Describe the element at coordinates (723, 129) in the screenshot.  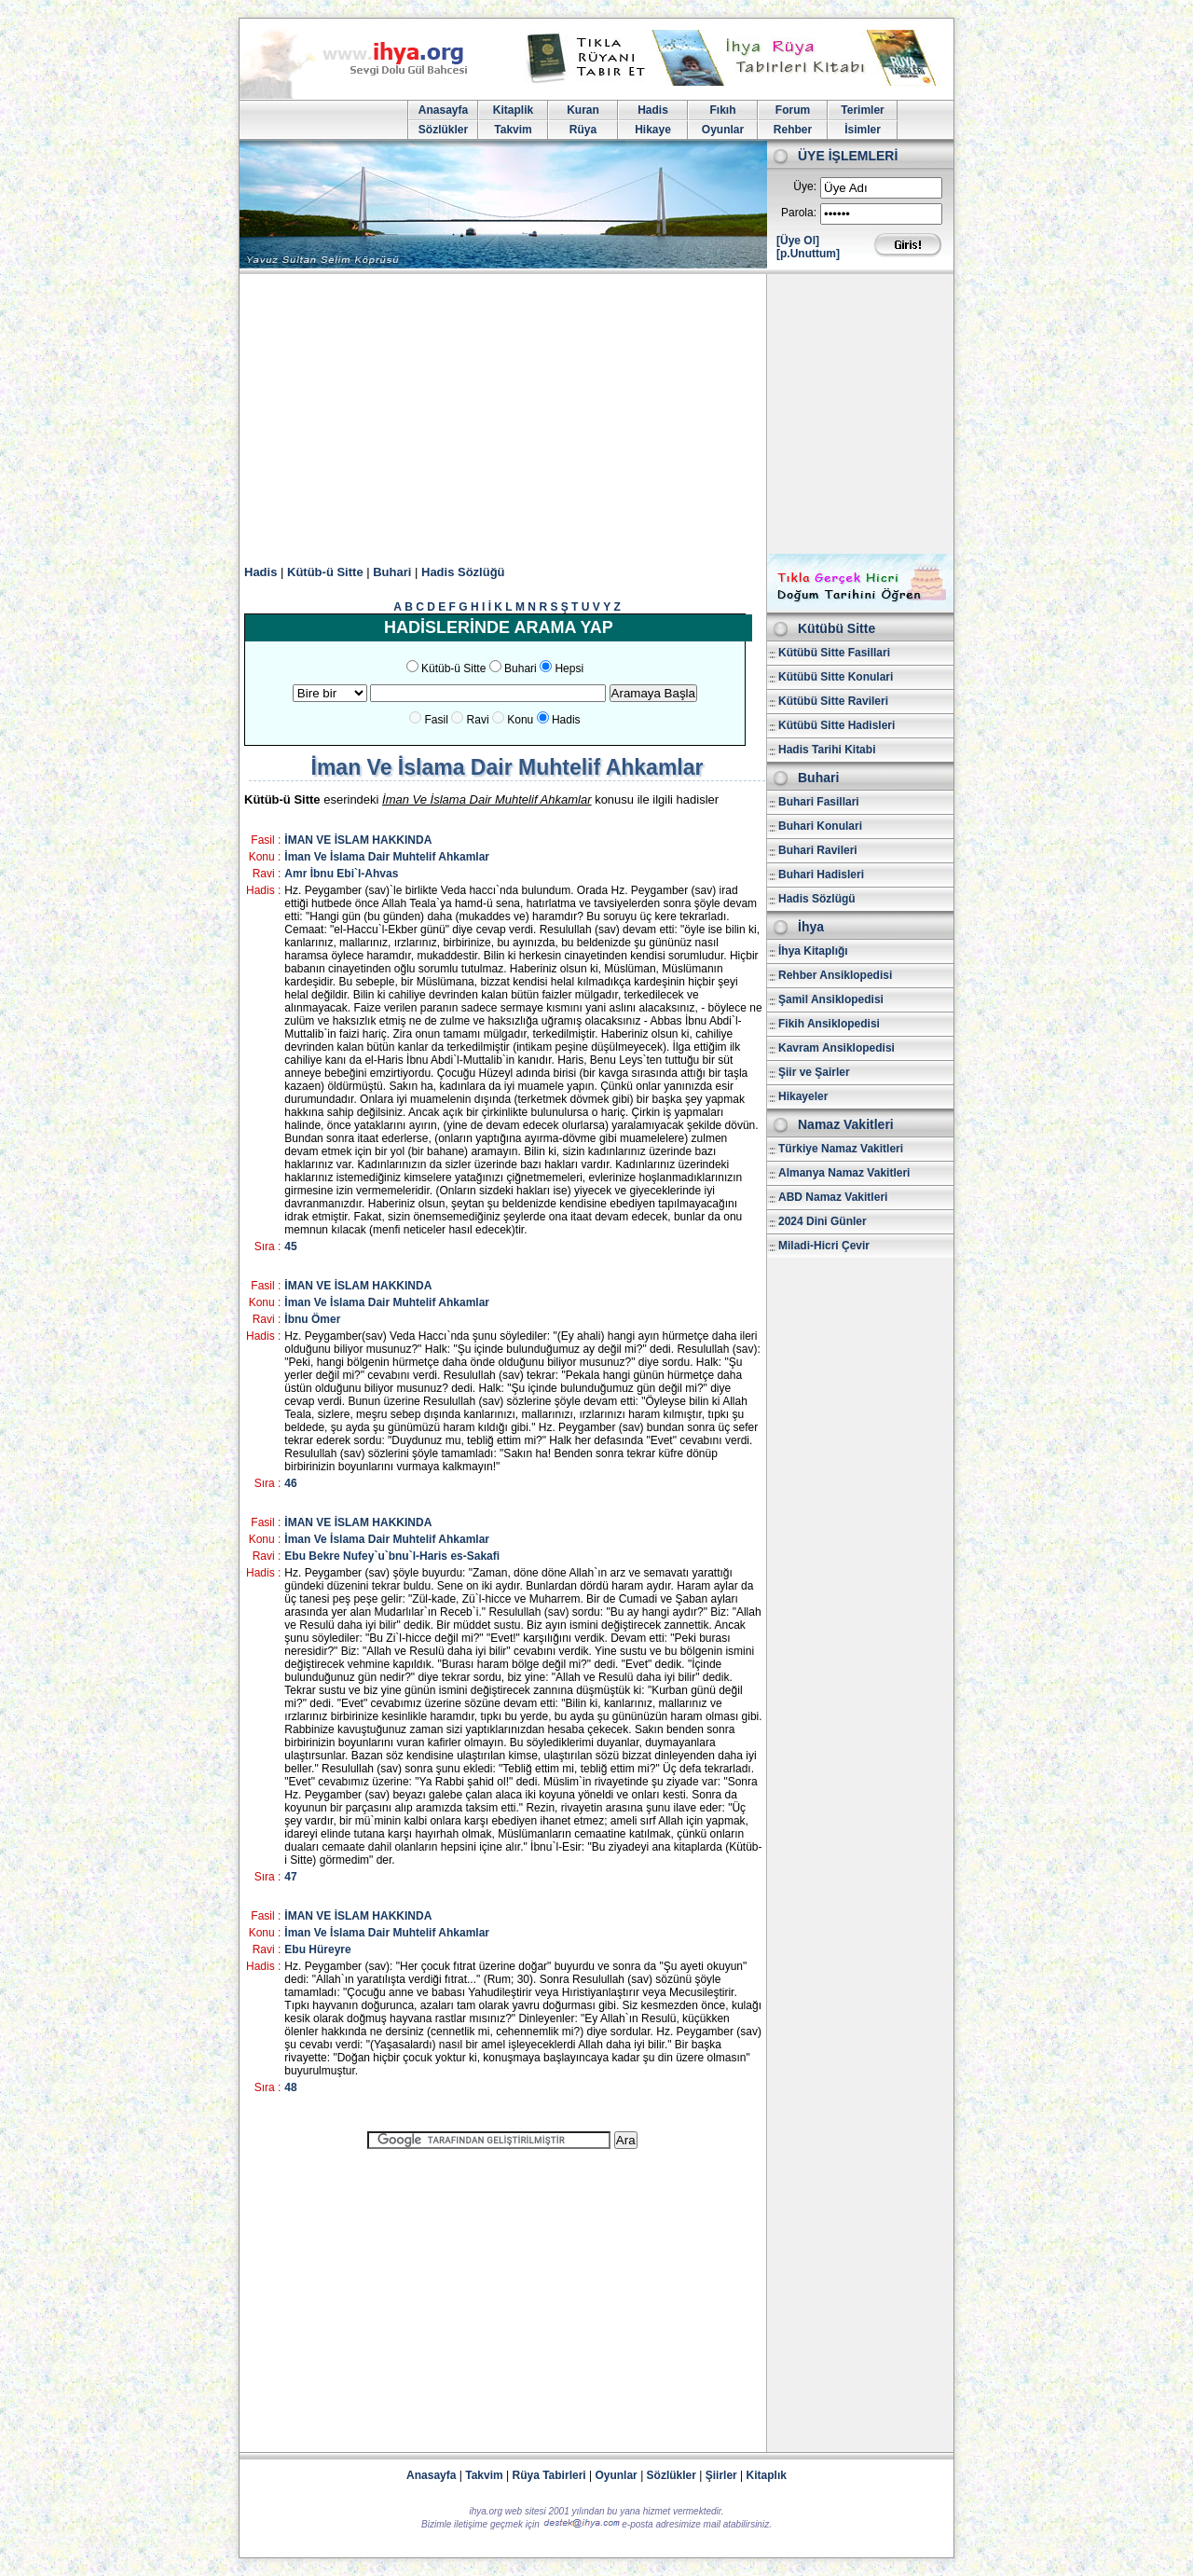
I see `Oyunlar` at that location.